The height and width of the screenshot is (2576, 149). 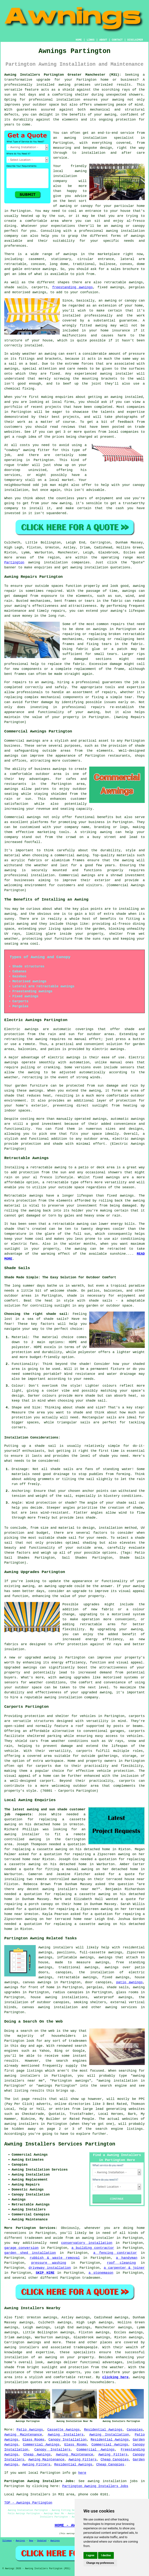 What do you see at coordinates (30, 2430) in the screenshot?
I see `Patio Awnings` at bounding box center [30, 2430].